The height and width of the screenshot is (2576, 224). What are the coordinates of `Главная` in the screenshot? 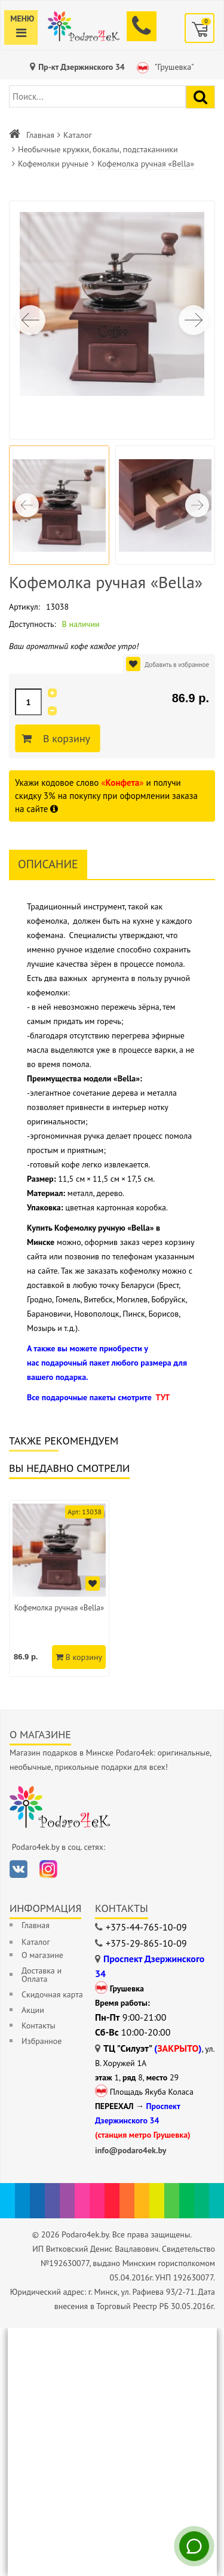 It's located at (40, 135).